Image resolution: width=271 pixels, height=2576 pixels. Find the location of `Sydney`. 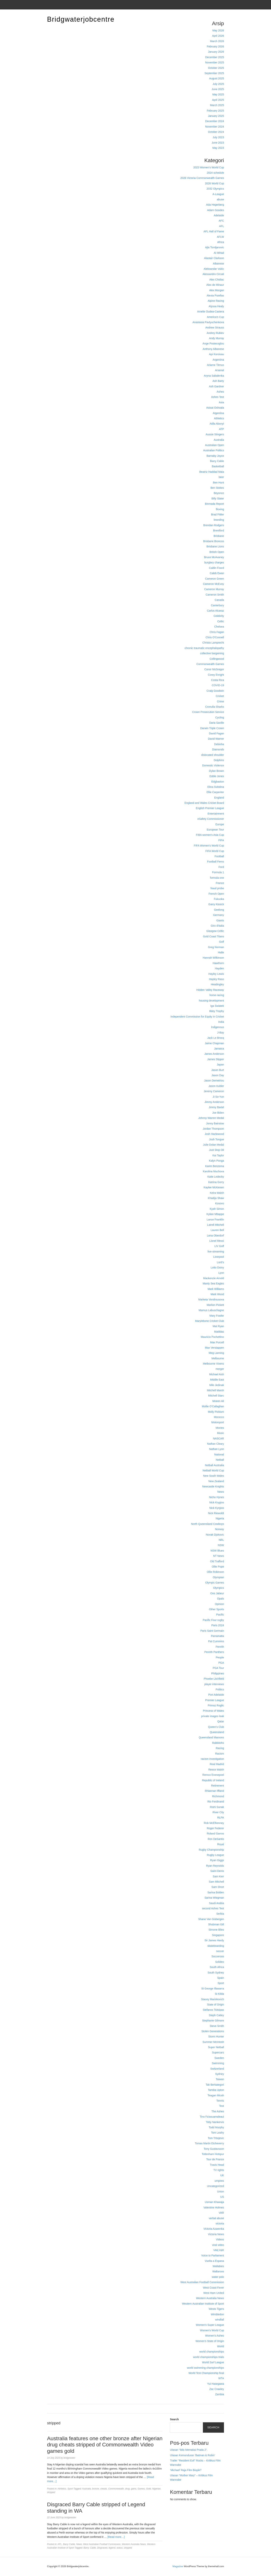

Sydney is located at coordinates (219, 2073).